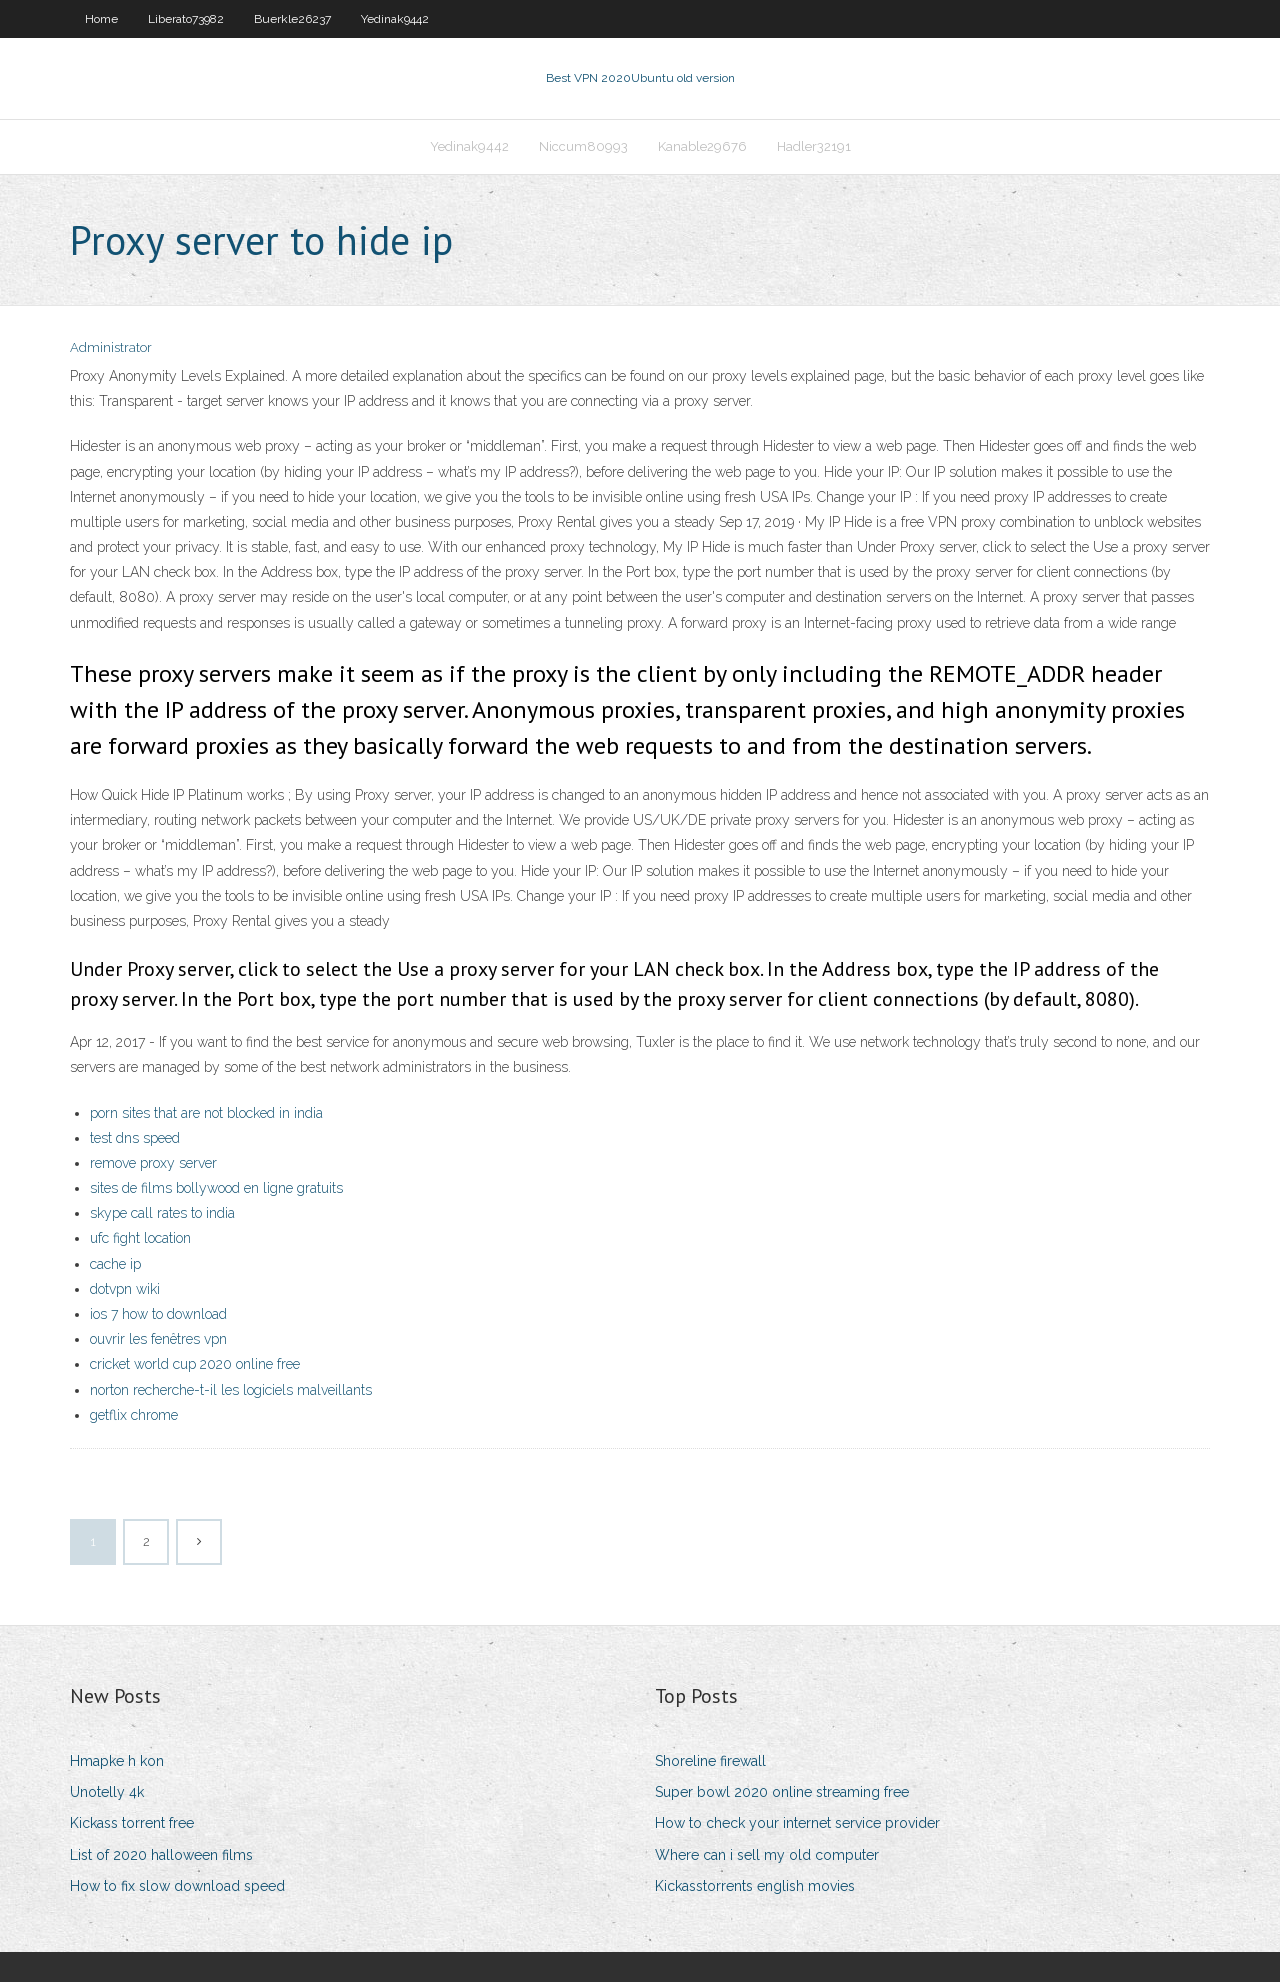  I want to click on skype call rates to india, so click(162, 1213).